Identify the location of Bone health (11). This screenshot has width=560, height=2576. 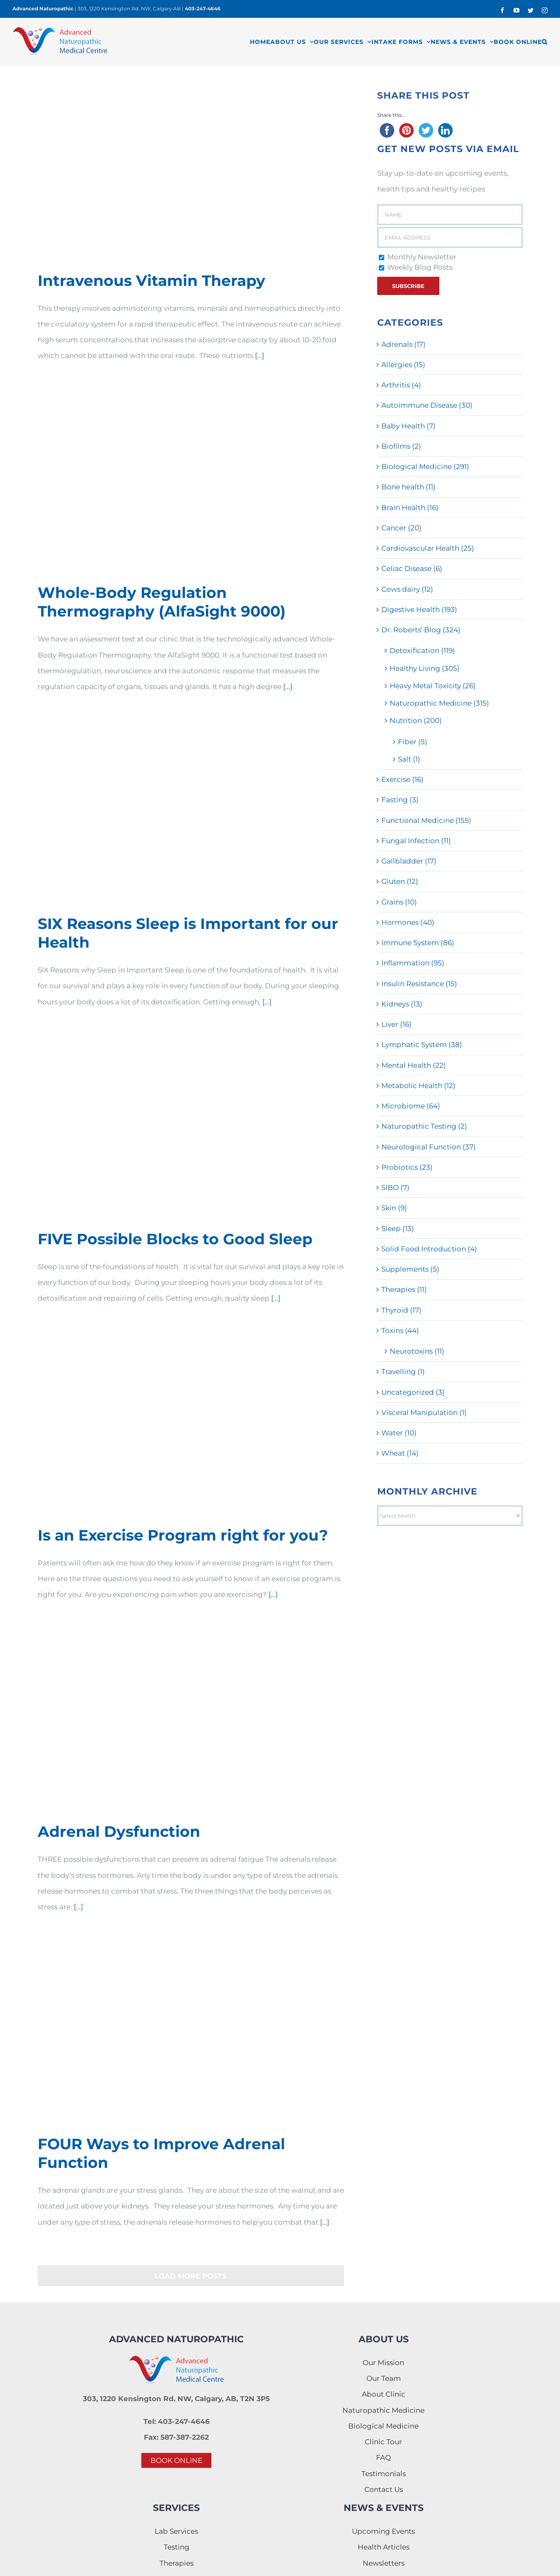
(408, 487).